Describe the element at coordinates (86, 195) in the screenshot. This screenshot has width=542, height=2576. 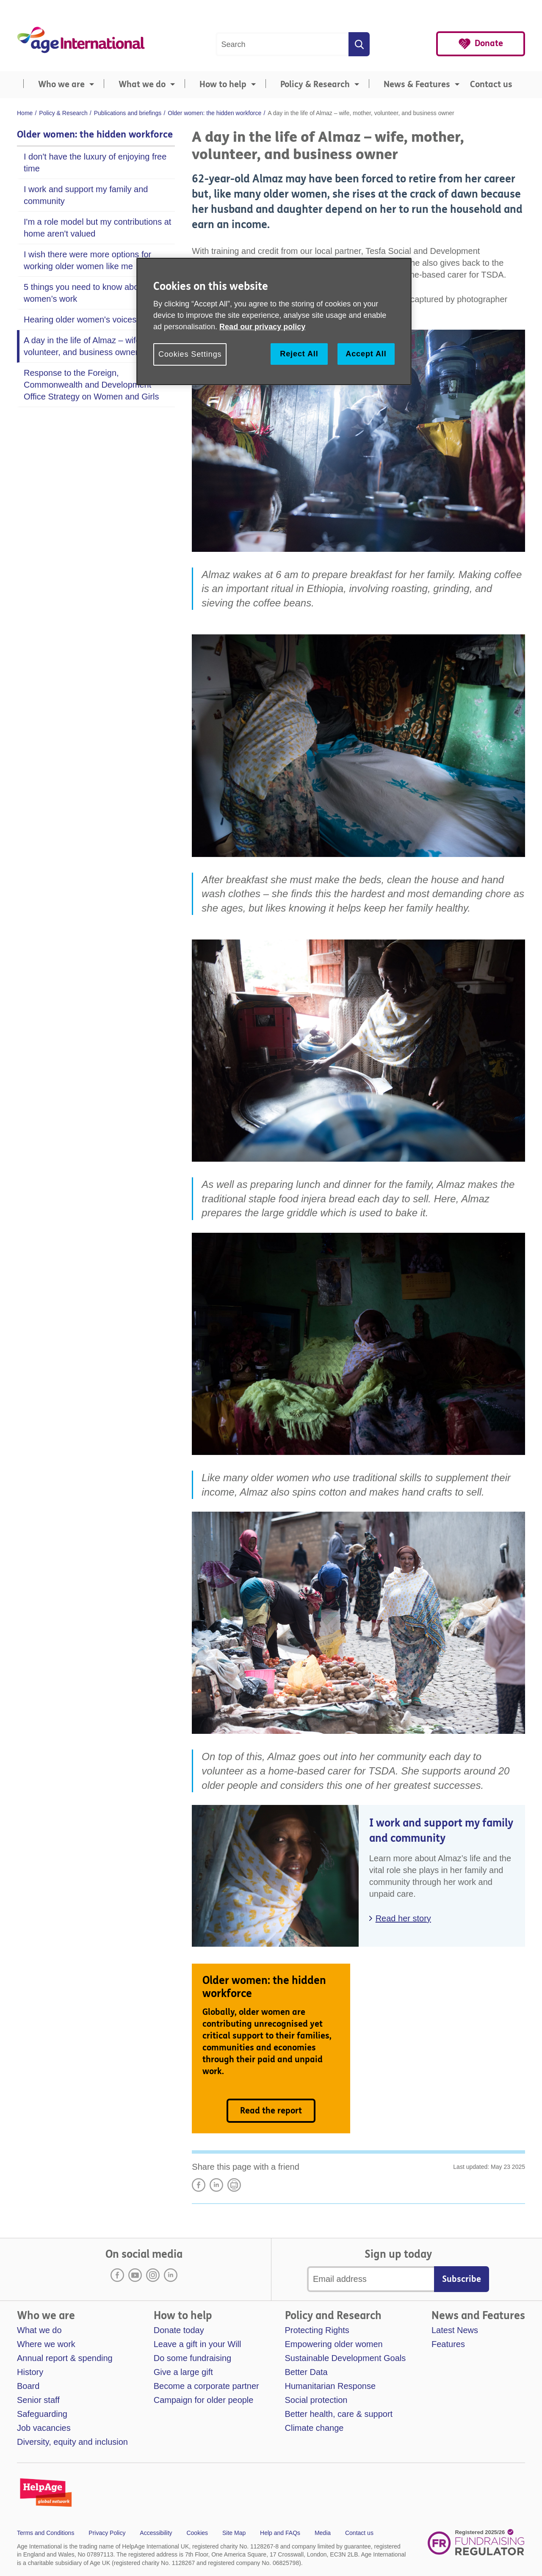
I see `I work and support my family and community` at that location.